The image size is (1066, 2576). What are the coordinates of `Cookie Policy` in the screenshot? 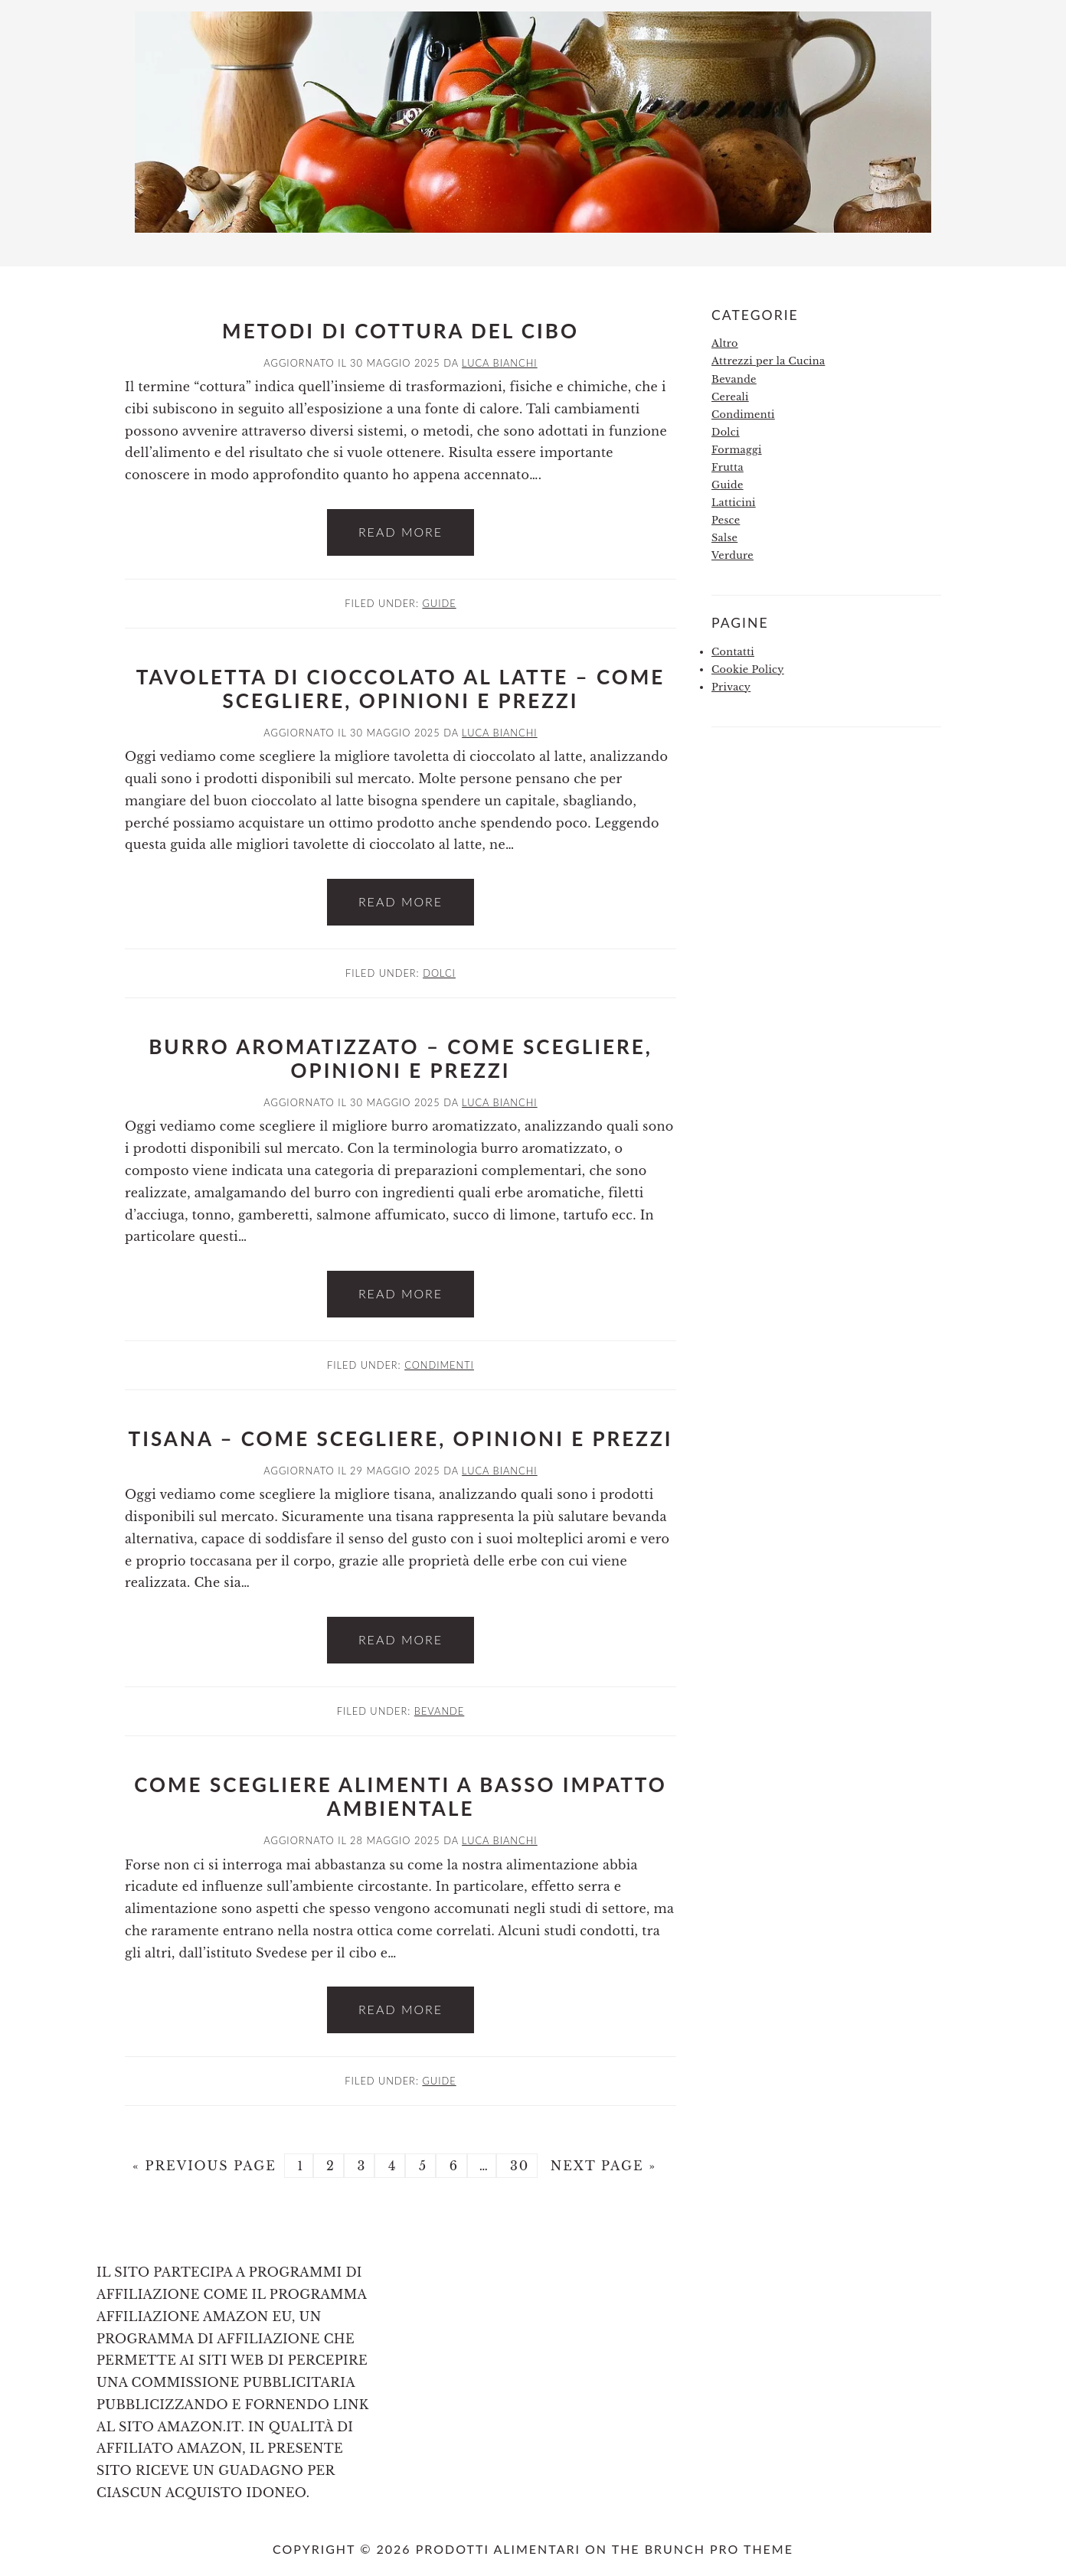 It's located at (747, 669).